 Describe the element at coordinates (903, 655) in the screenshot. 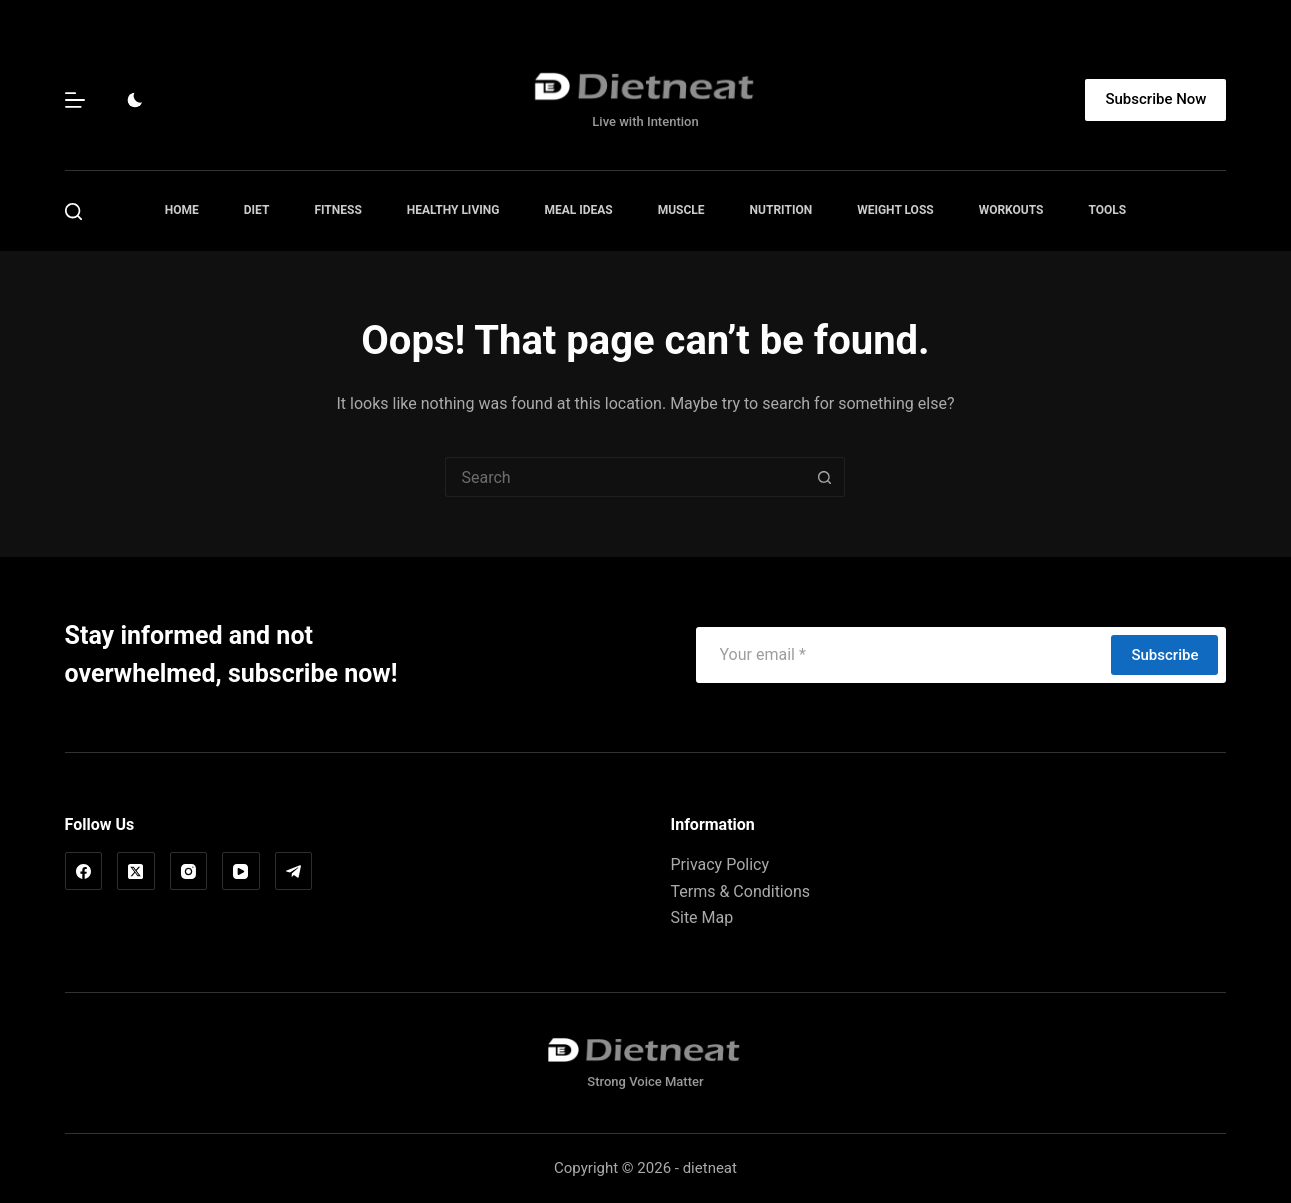

I see `[Email address]` at that location.